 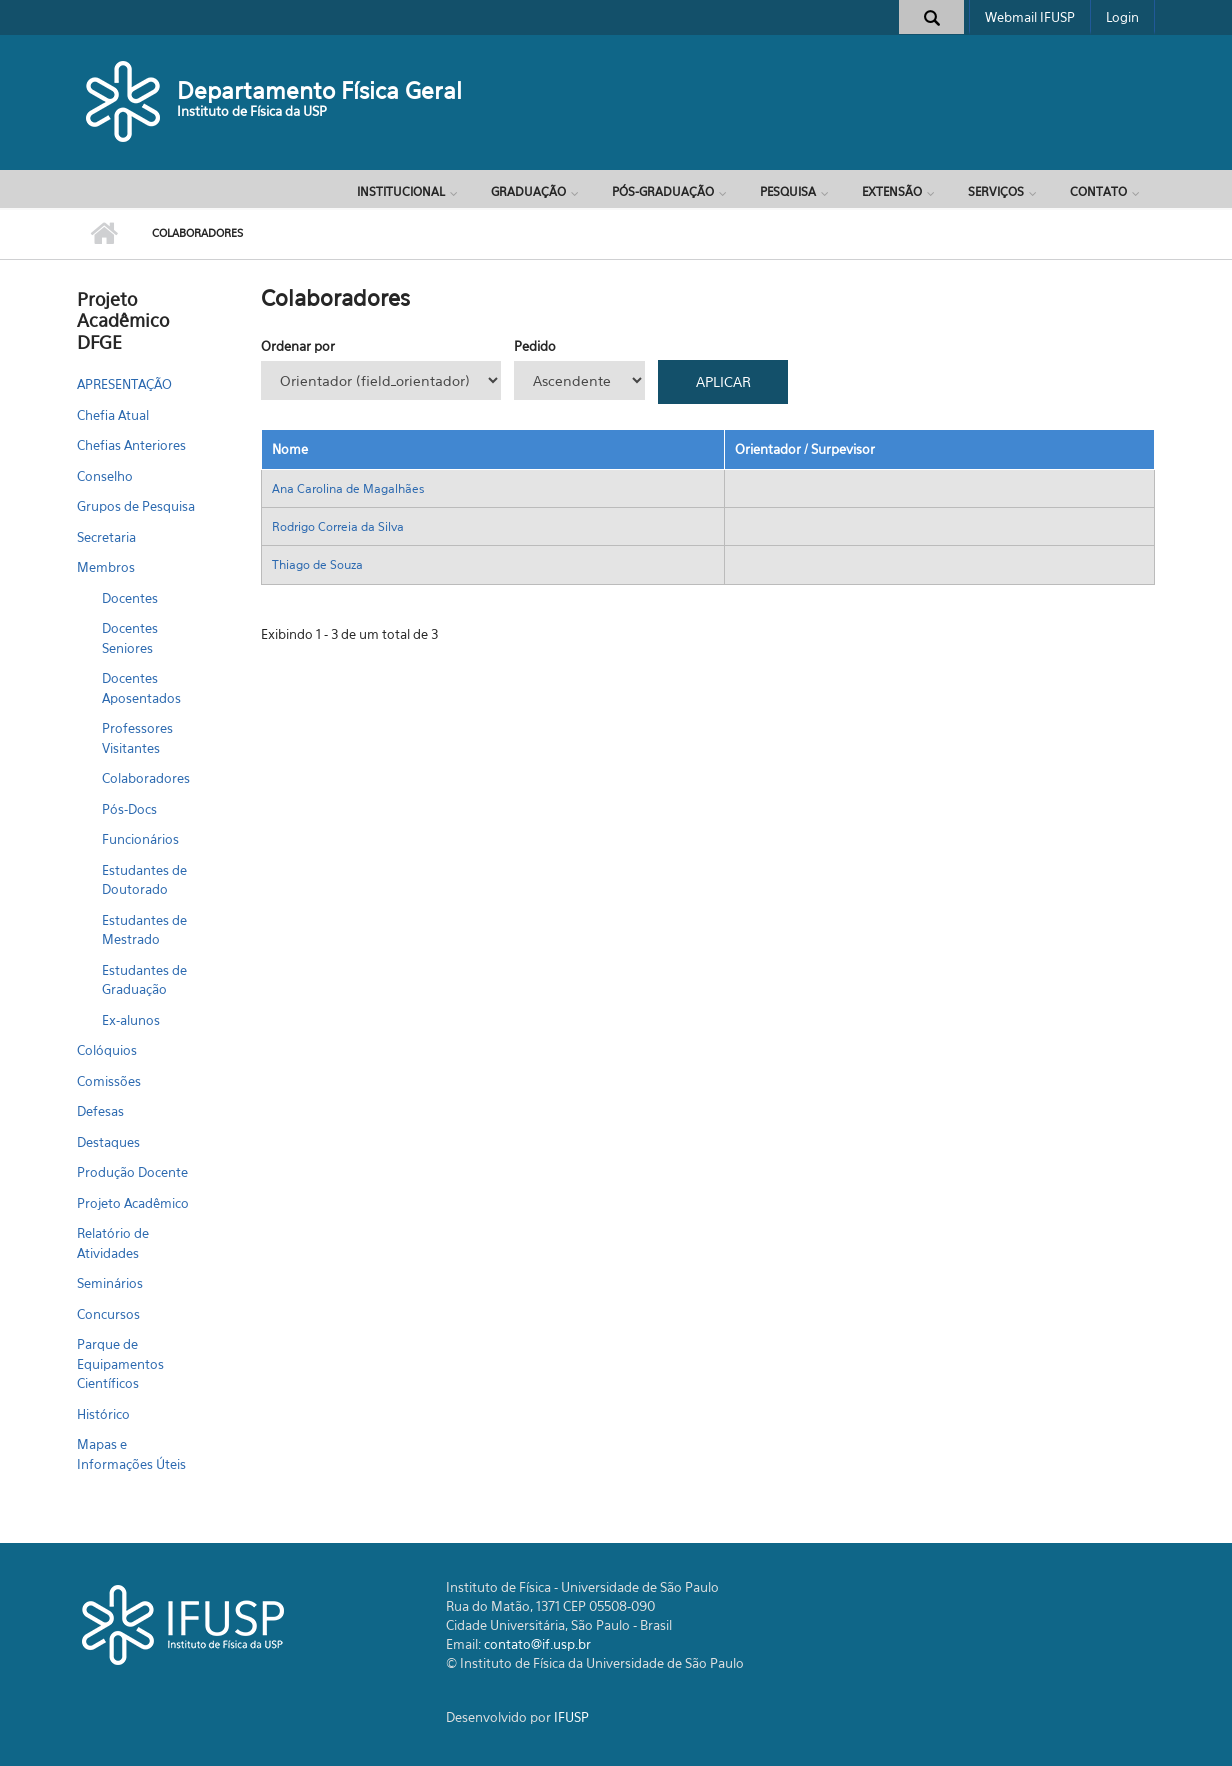 What do you see at coordinates (108, 1314) in the screenshot?
I see `Concursos` at bounding box center [108, 1314].